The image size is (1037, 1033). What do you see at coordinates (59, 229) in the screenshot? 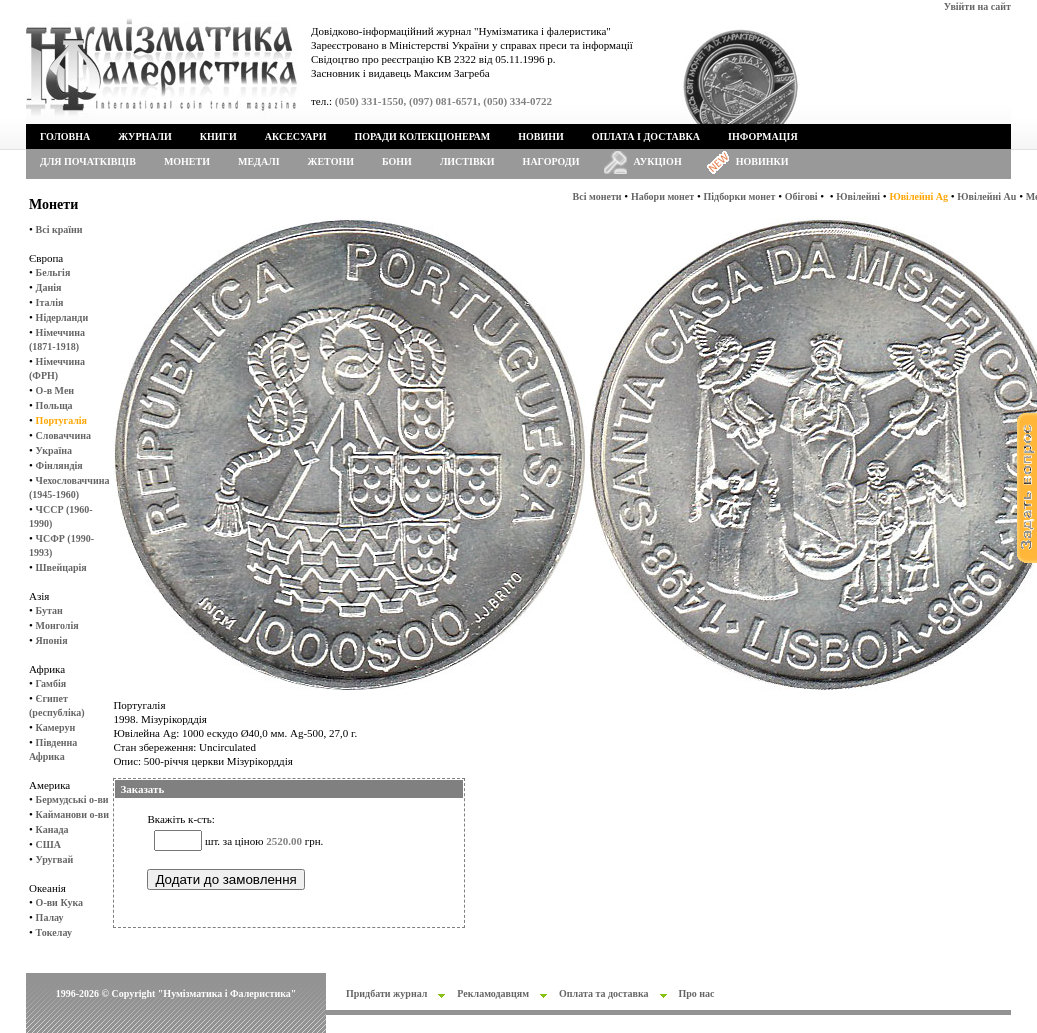
I see `Всі країни` at bounding box center [59, 229].